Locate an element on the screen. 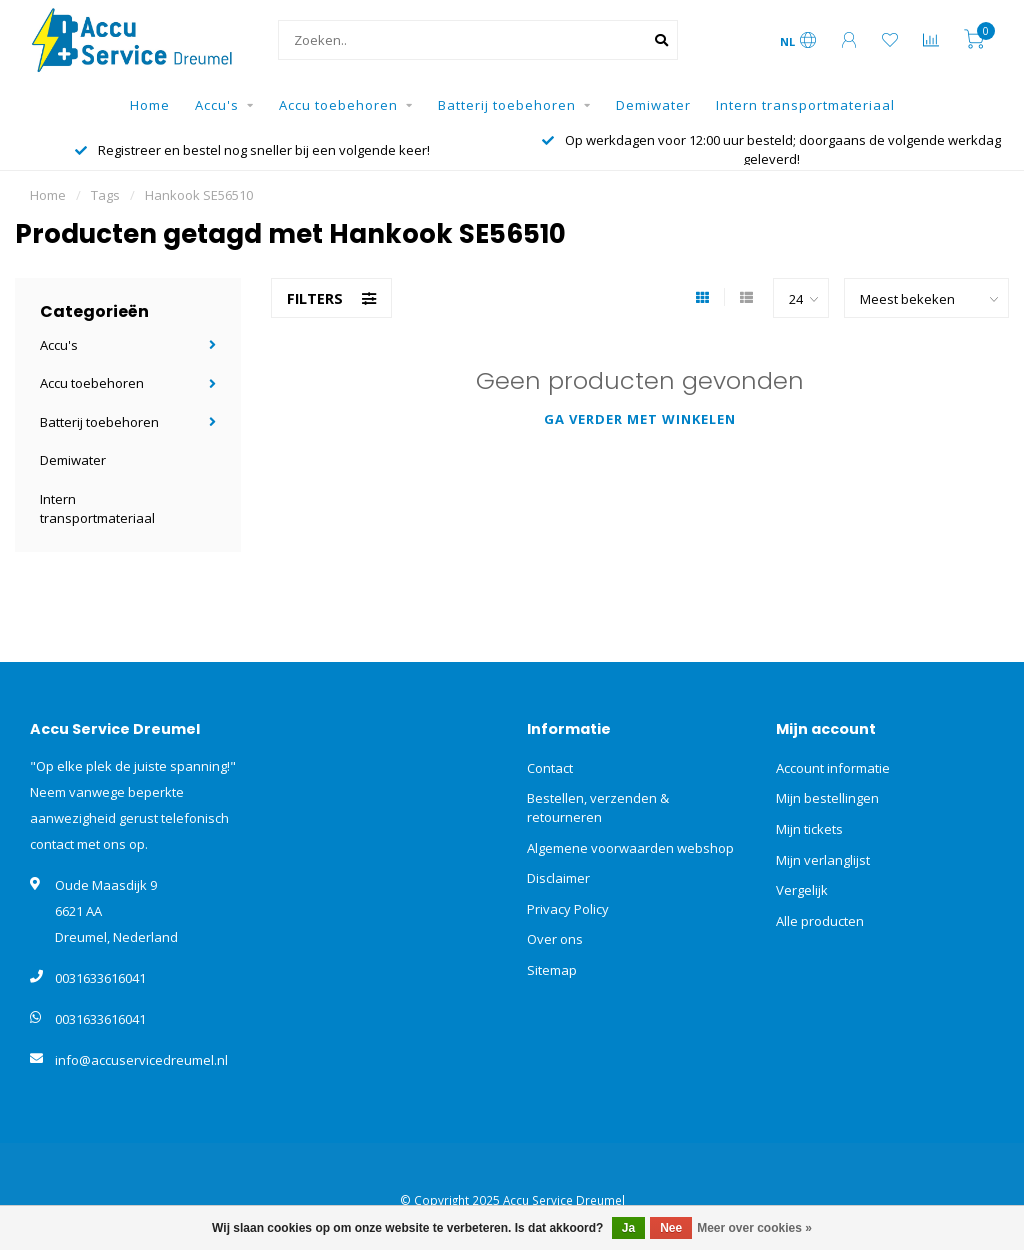  Contact is located at coordinates (550, 768).